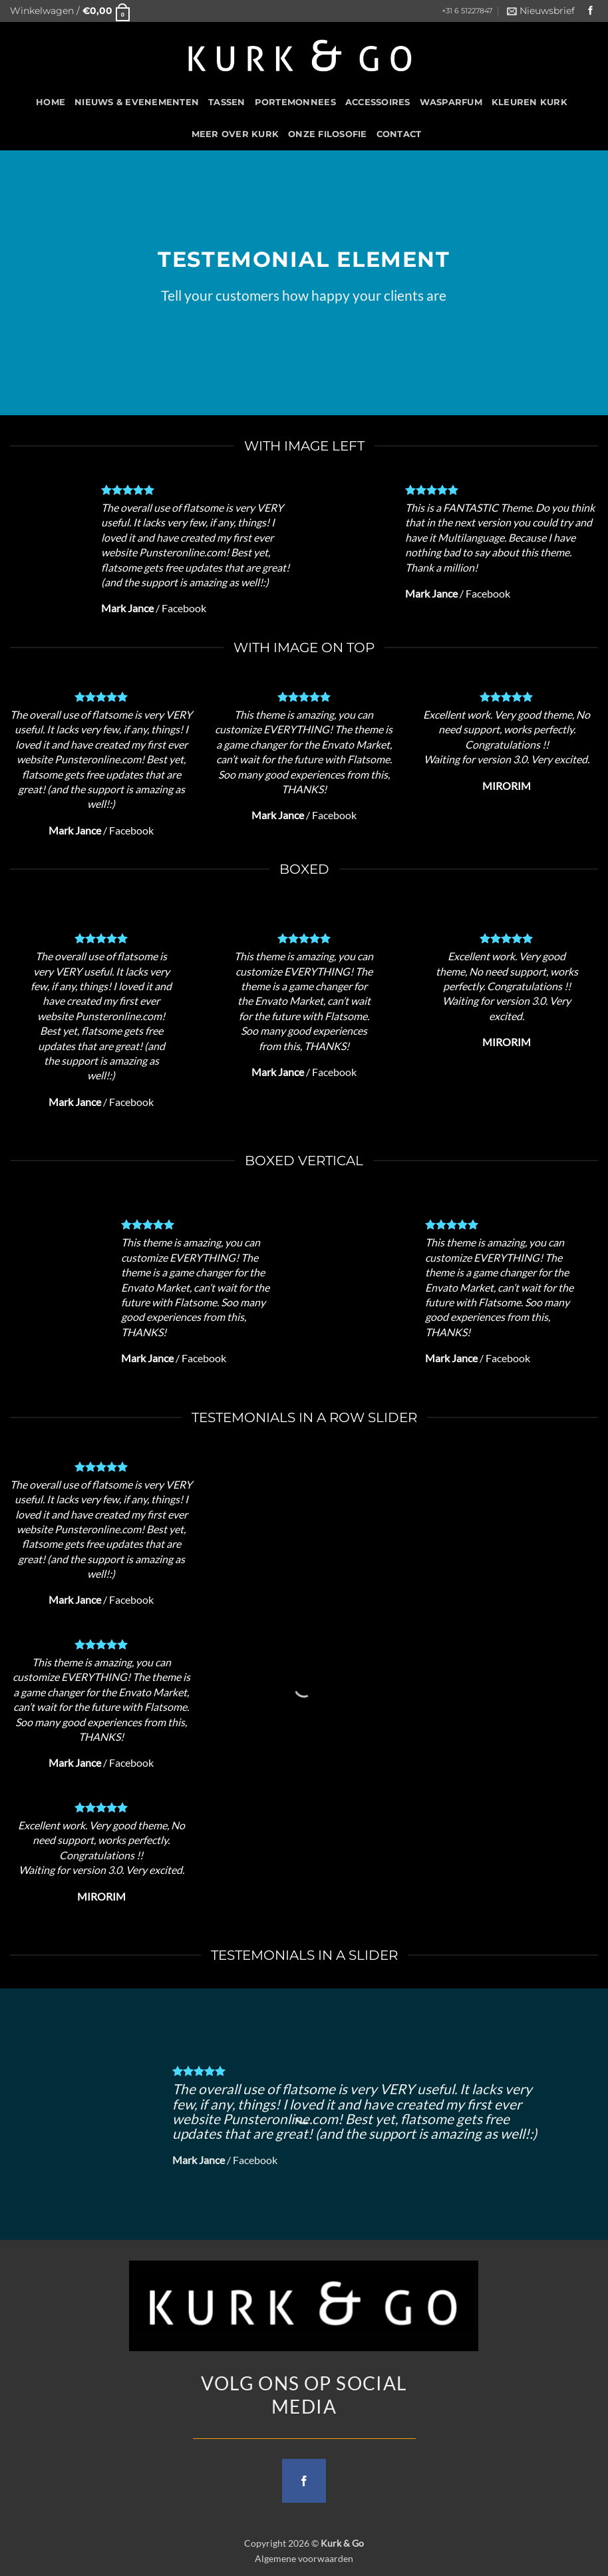 This screenshot has height=2576, width=608. I want to click on Portemonnees, so click(295, 102).